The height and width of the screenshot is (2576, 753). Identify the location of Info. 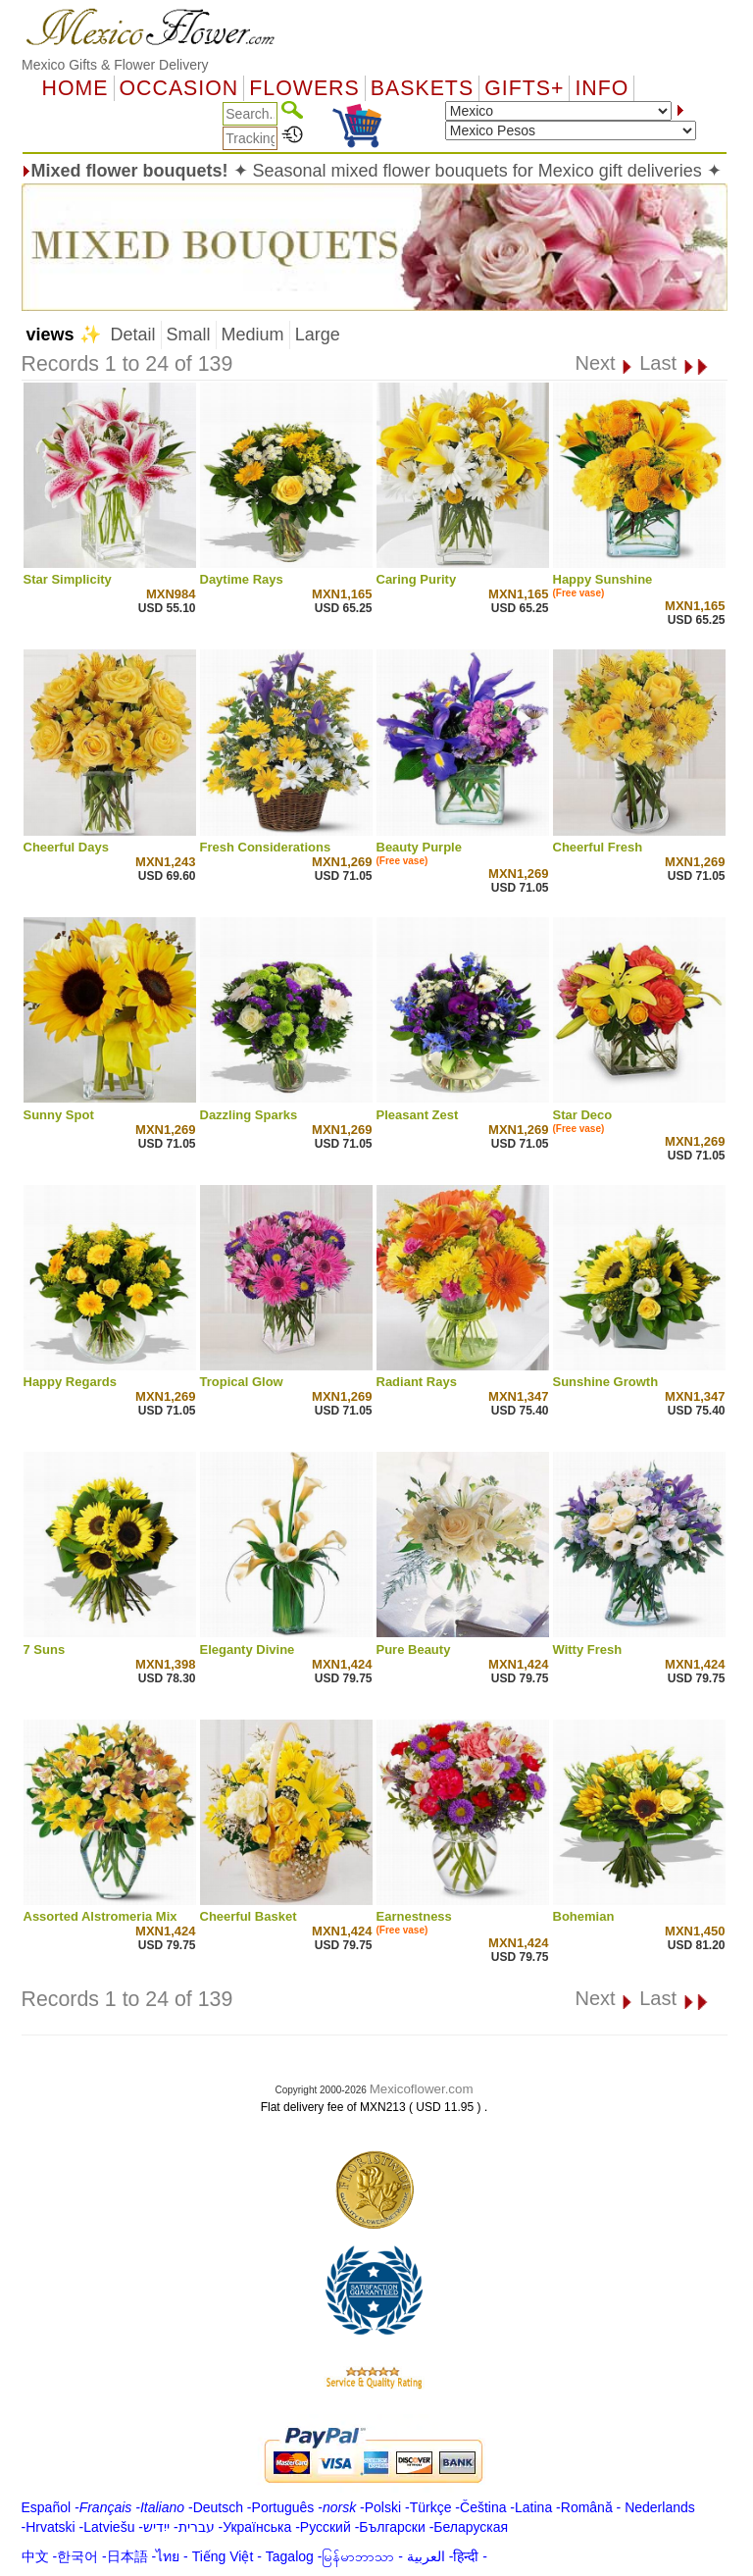
(601, 88).